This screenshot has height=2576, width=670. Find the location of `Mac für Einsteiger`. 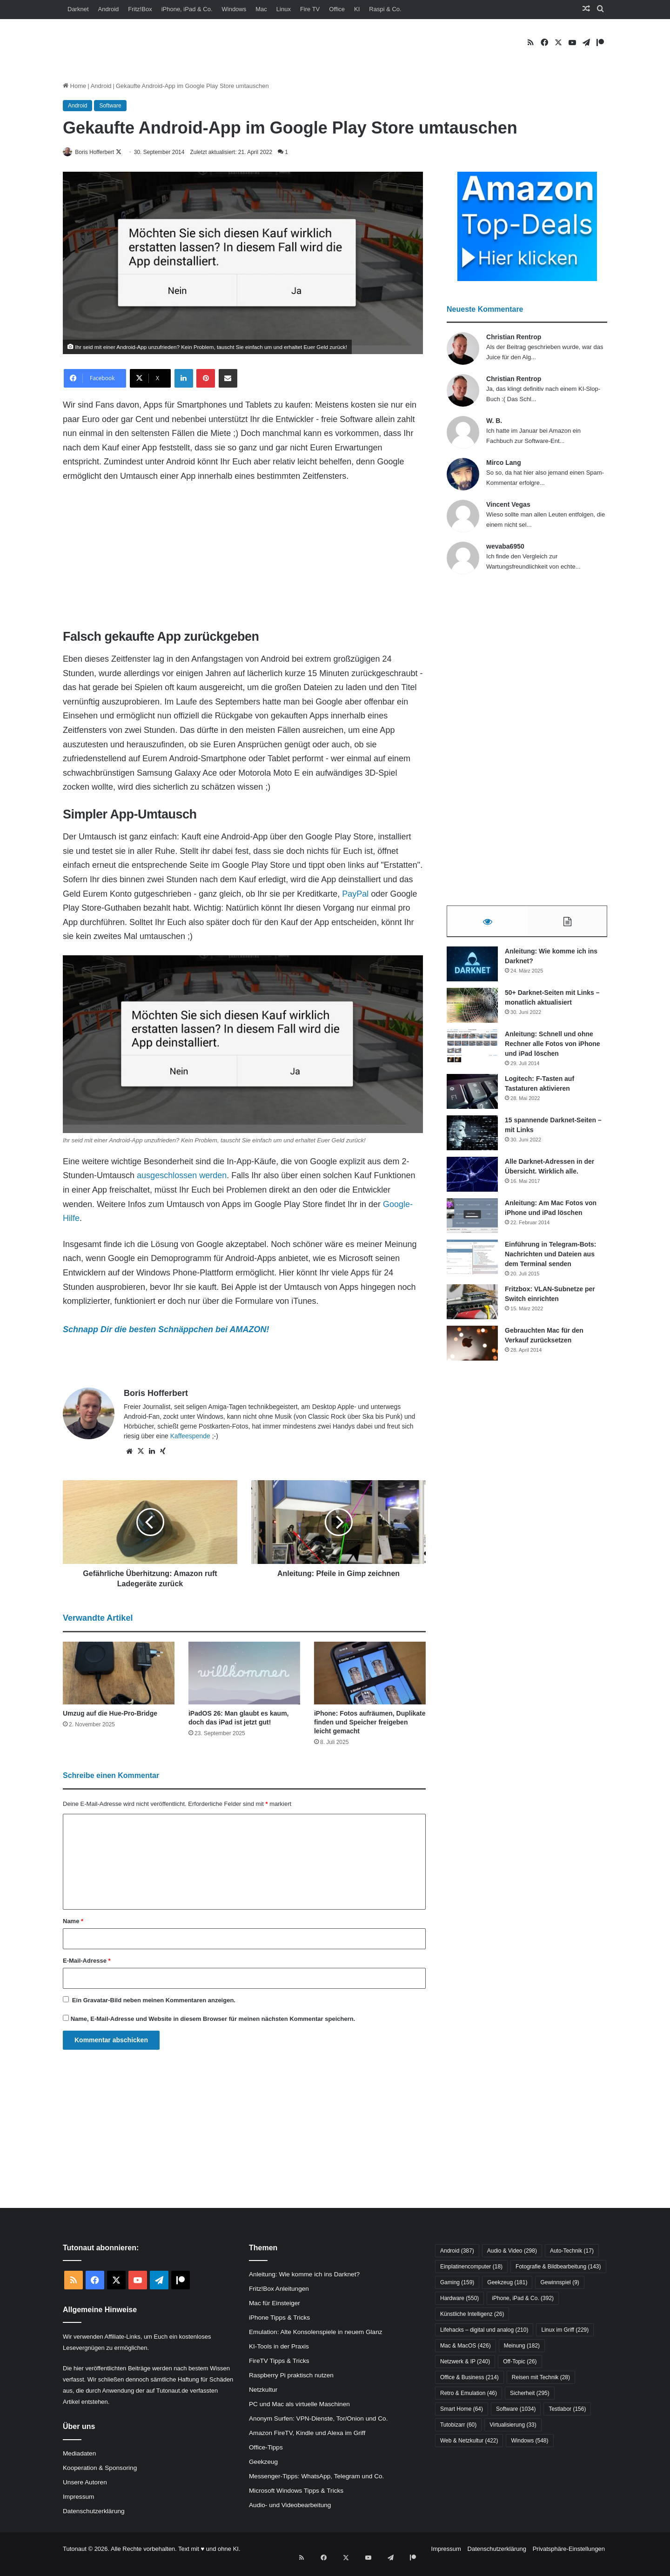

Mac für Einsteiger is located at coordinates (274, 2303).